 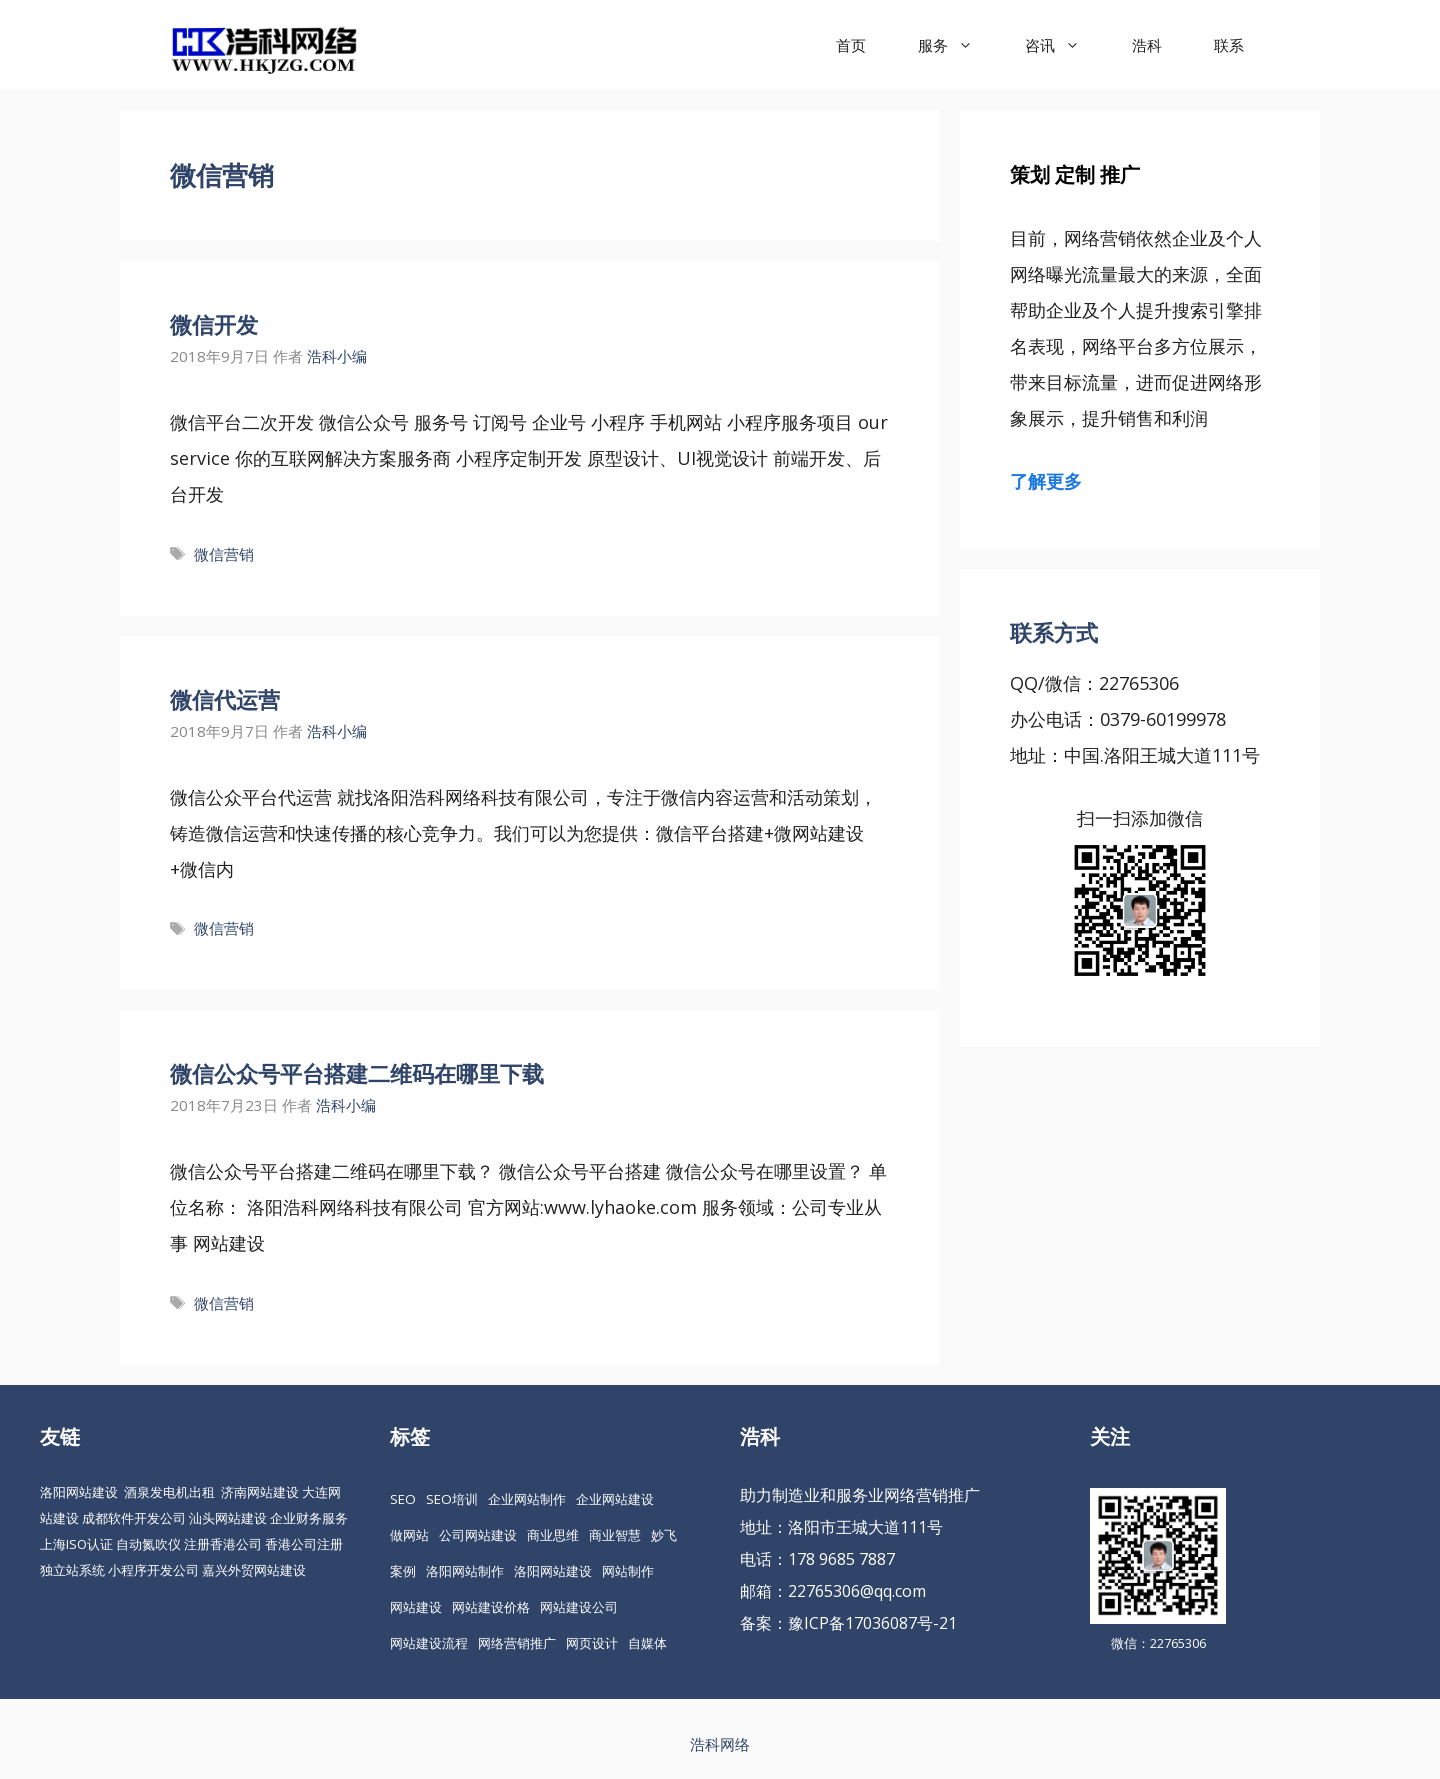 I want to click on 网络营销推广 [网络营销推广 (63 项)], so click(x=517, y=1643).